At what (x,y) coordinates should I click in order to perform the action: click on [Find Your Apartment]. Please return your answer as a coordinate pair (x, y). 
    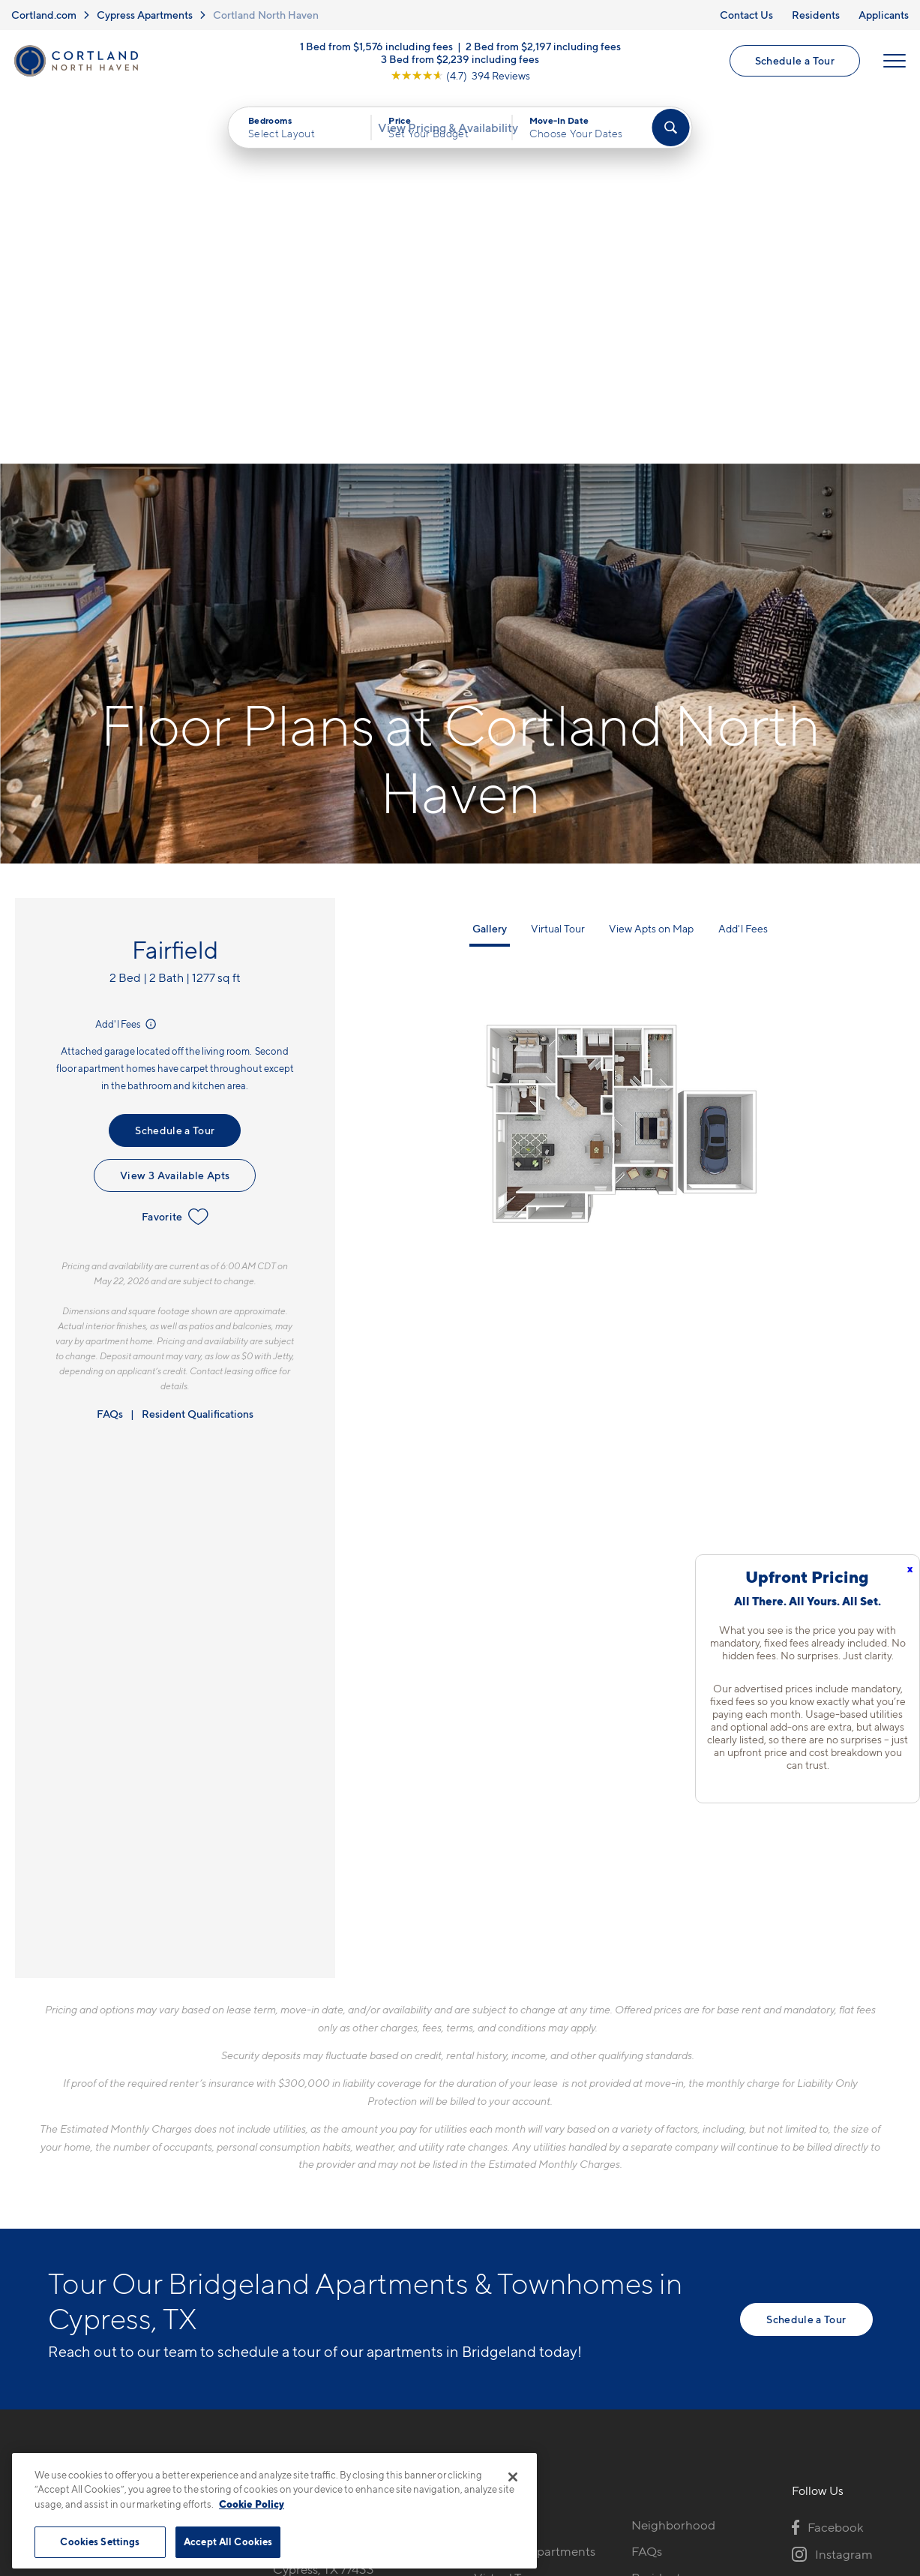
    Looking at the image, I should click on (670, 142).